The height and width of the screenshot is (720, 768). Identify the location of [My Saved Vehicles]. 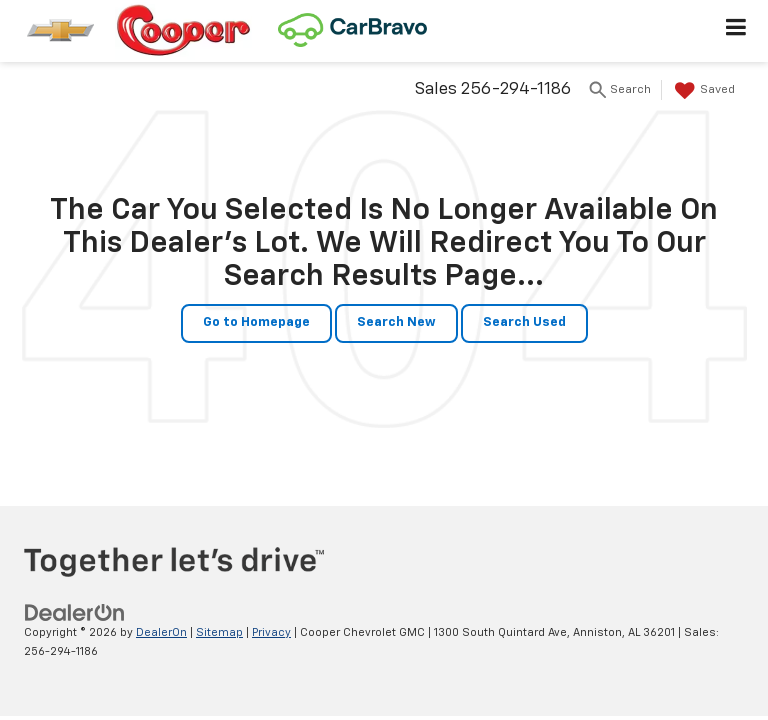
(702, 91).